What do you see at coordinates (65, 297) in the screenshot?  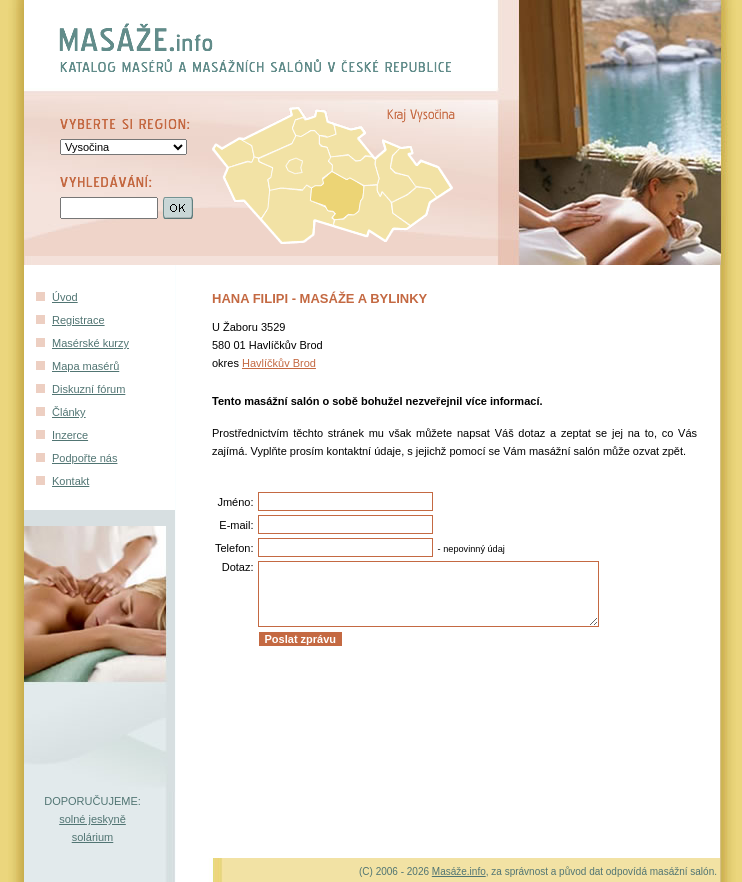 I see `Úvod` at bounding box center [65, 297].